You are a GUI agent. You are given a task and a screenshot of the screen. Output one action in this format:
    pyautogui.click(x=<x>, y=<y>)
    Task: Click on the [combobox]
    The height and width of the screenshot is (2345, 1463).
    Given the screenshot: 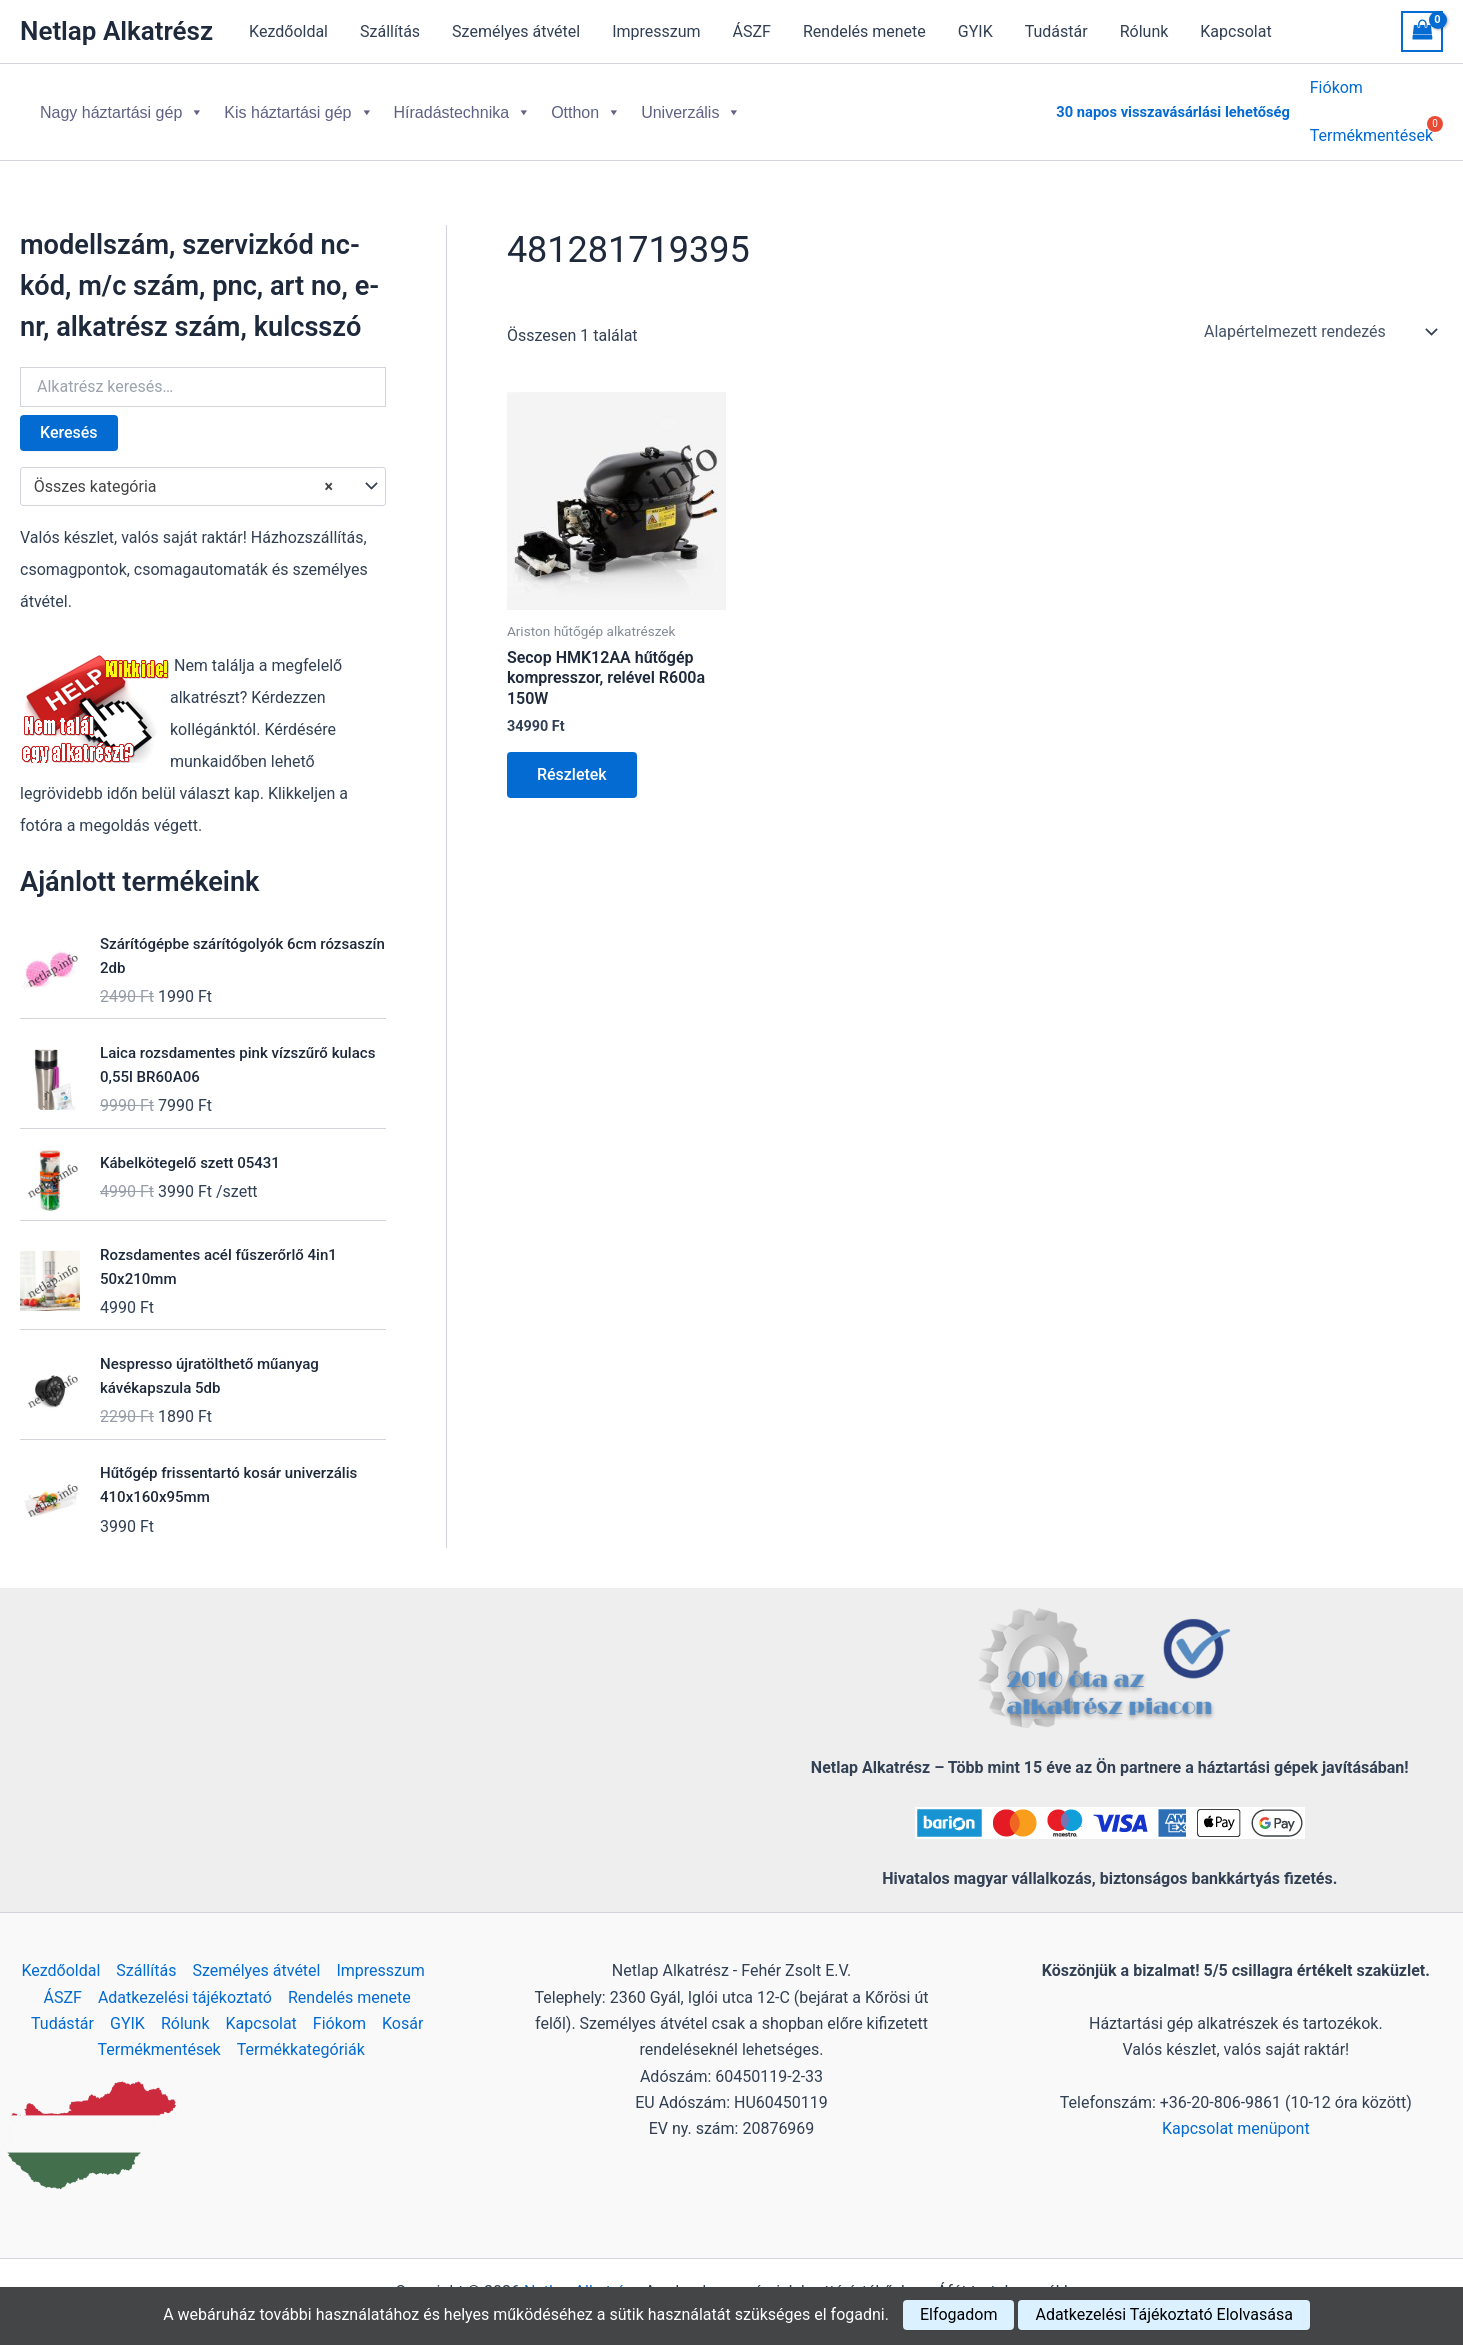 What is the action you would take?
    pyautogui.click(x=203, y=471)
    